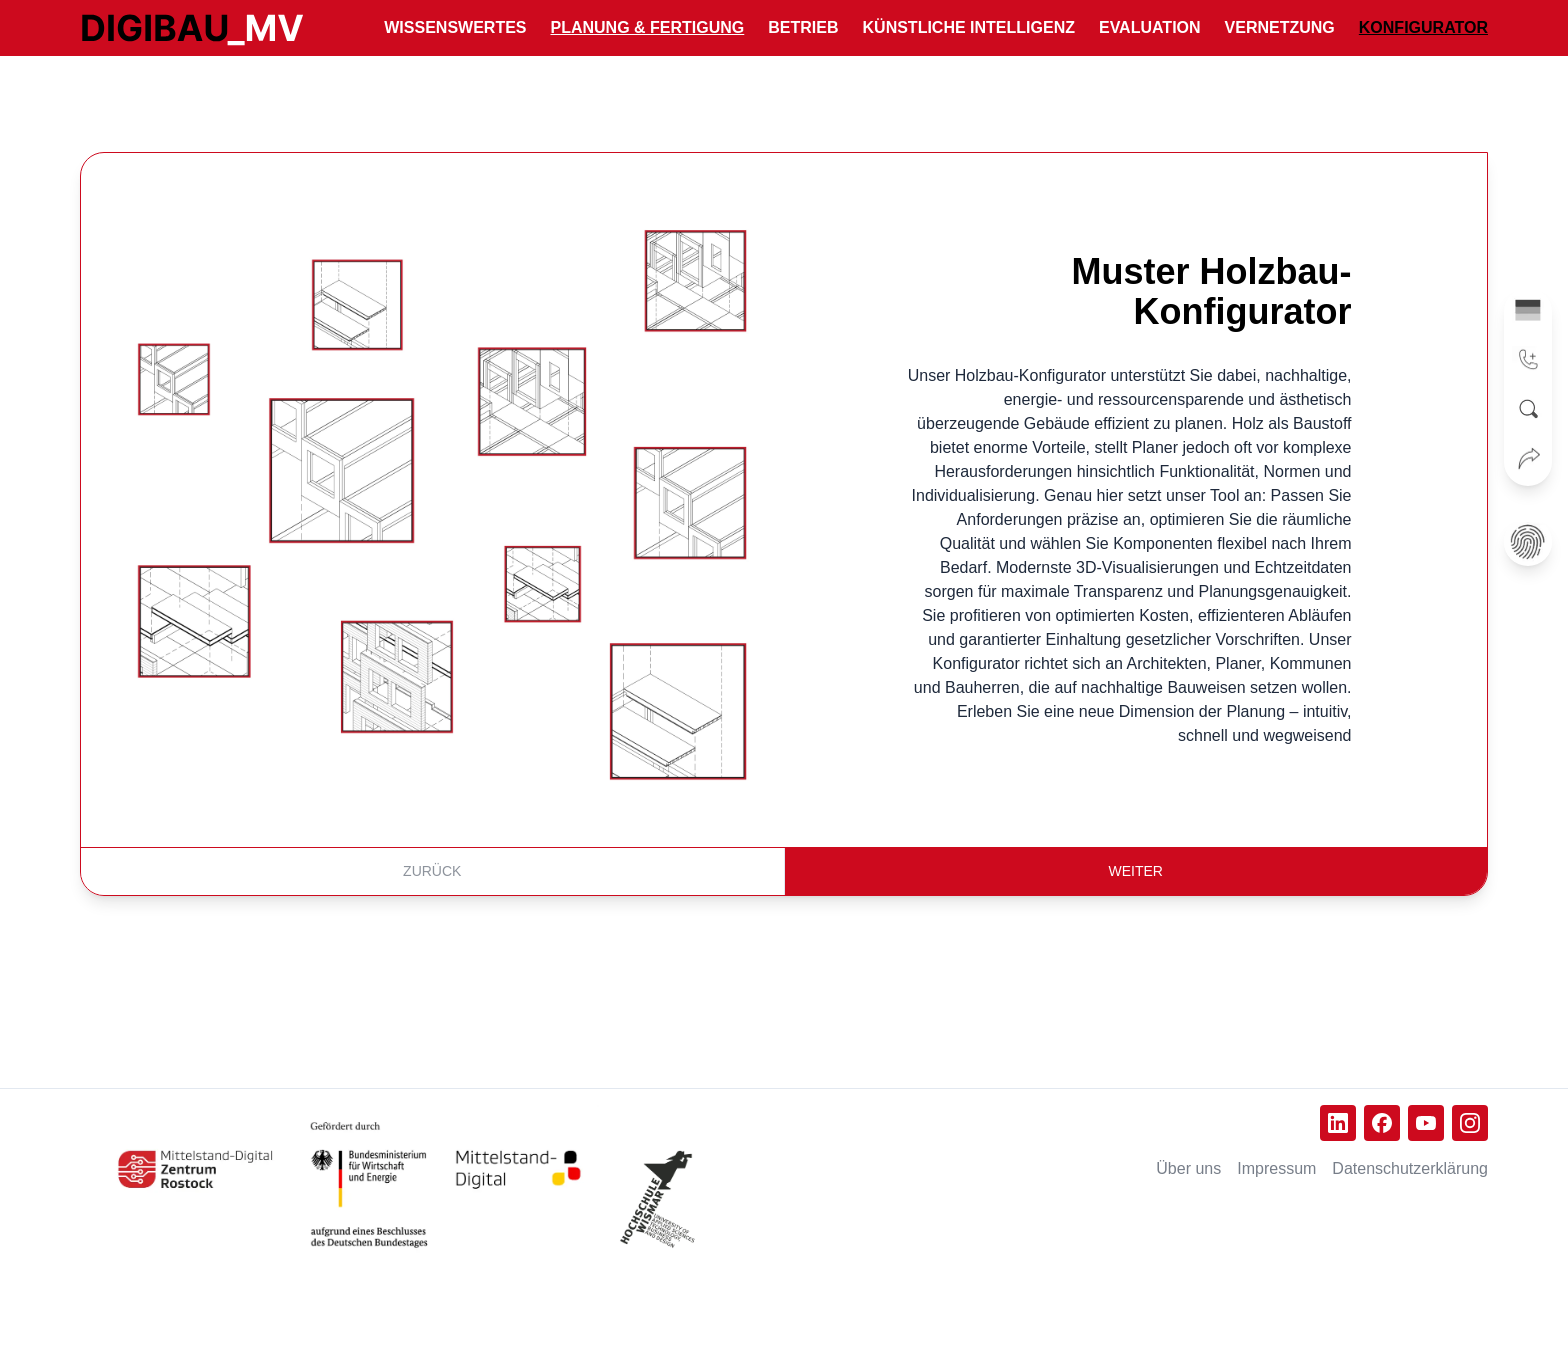 The image size is (1568, 1345). I want to click on Planung & Fertigung, so click(648, 27).